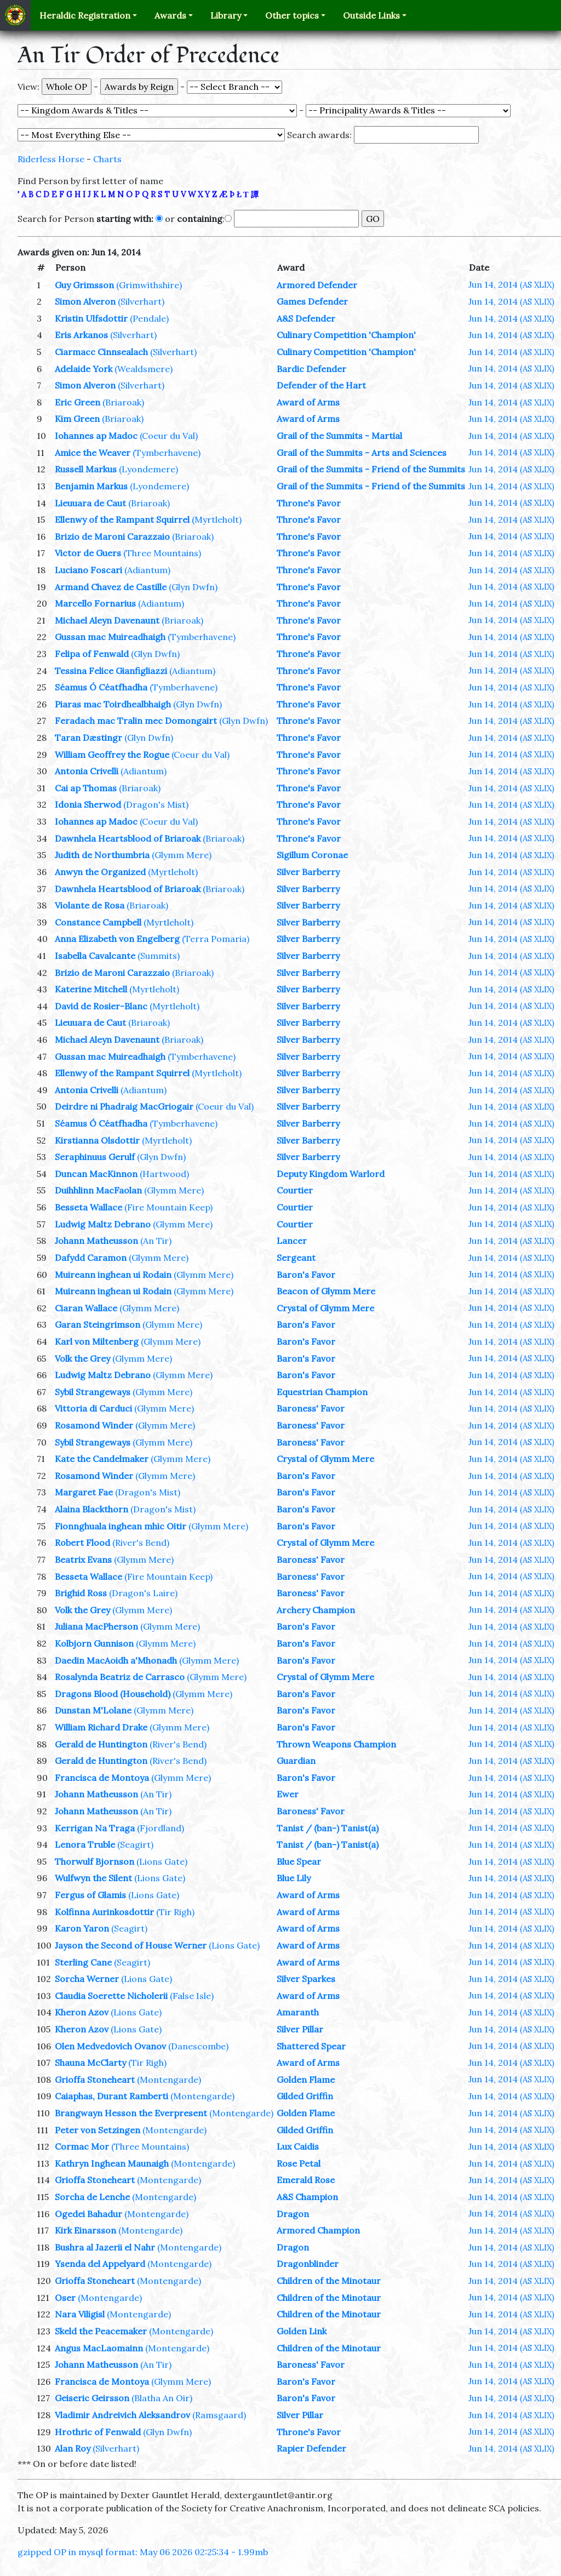 The image size is (561, 2576). Describe the element at coordinates (217, 519) in the screenshot. I see `(Myrtleholt)` at that location.